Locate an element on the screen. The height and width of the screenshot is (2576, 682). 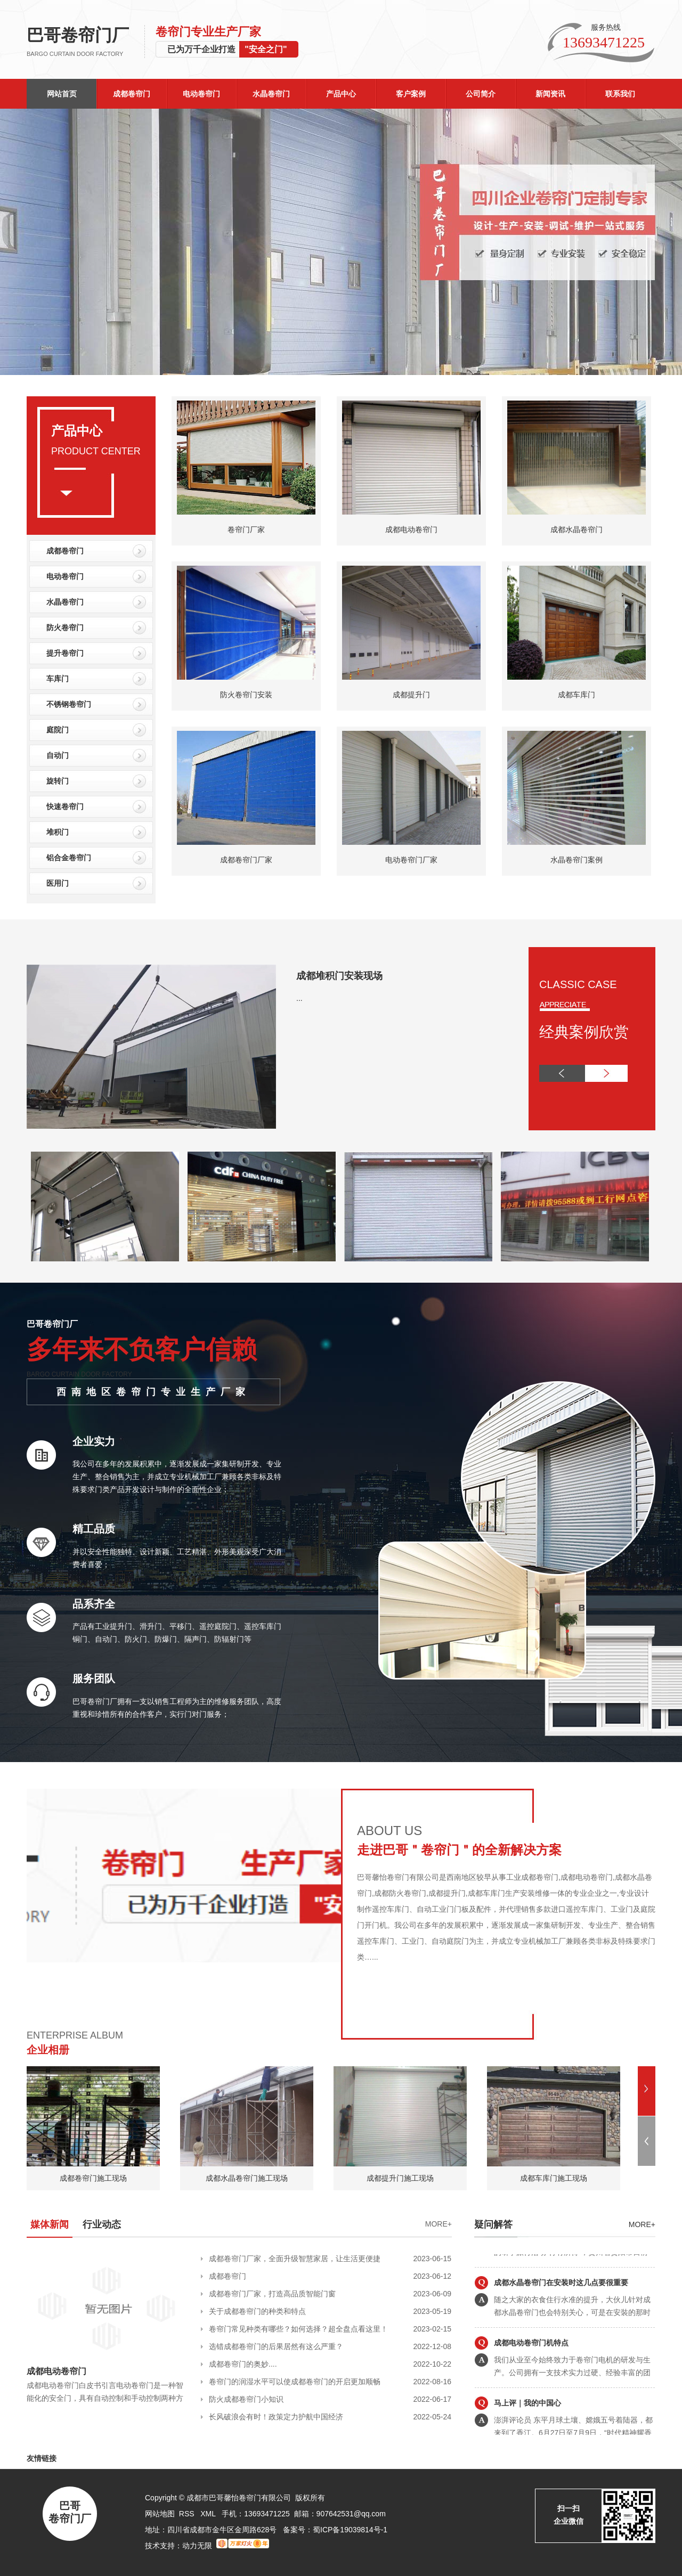
XML is located at coordinates (208, 2513).